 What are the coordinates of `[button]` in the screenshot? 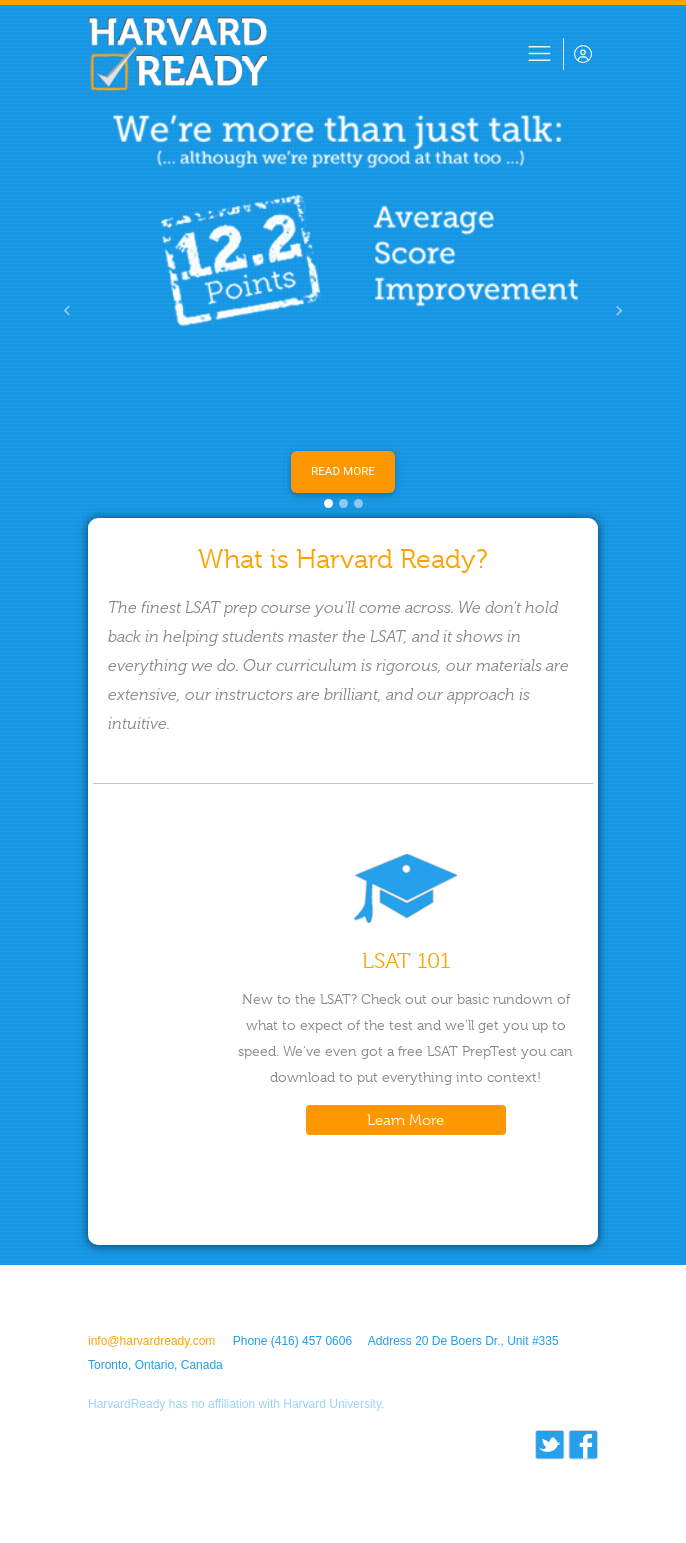 It's located at (67, 310).